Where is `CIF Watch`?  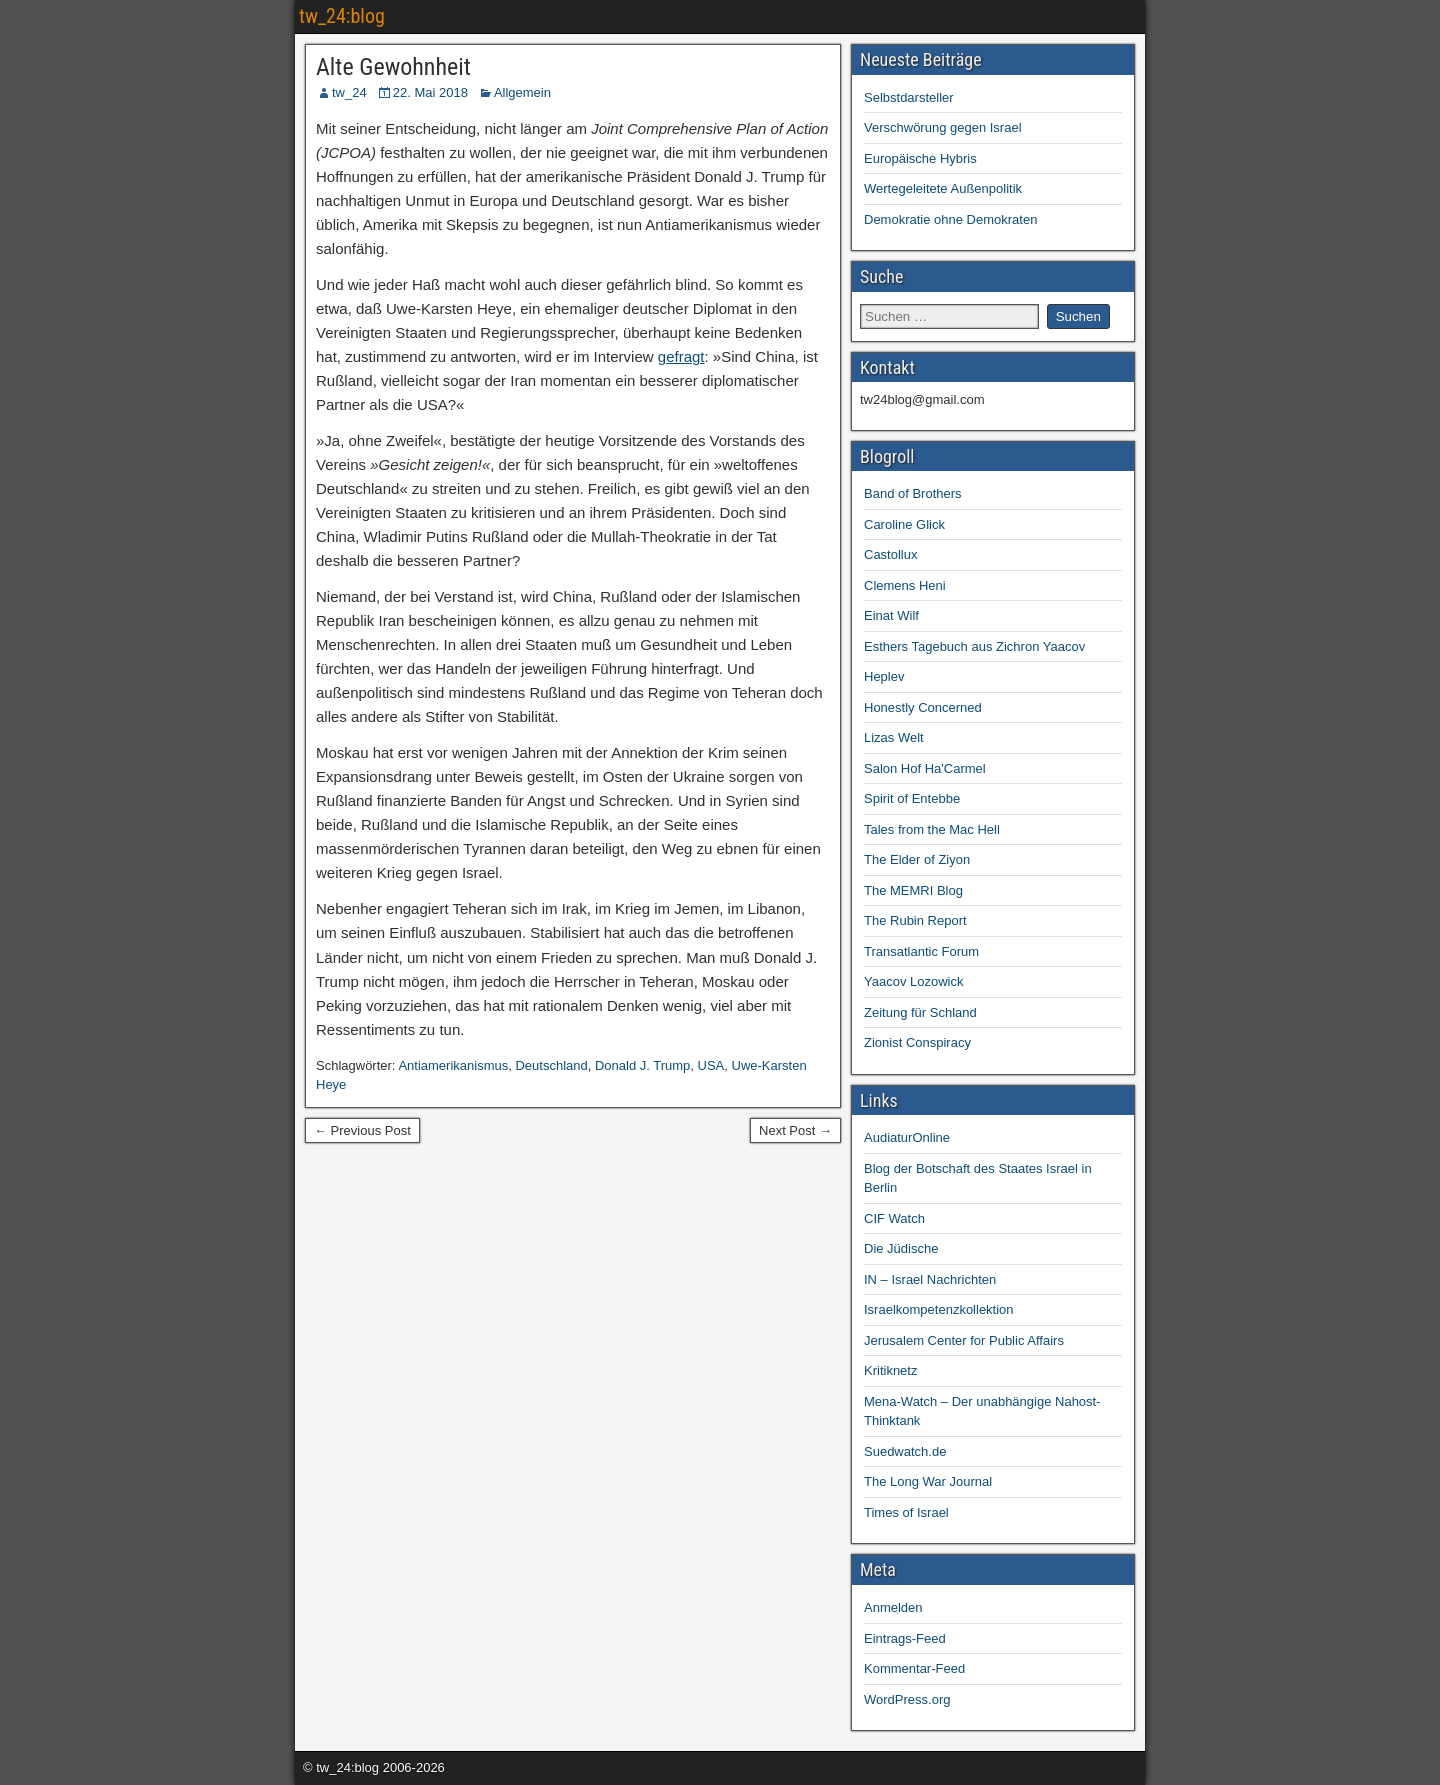 CIF Watch is located at coordinates (894, 1218).